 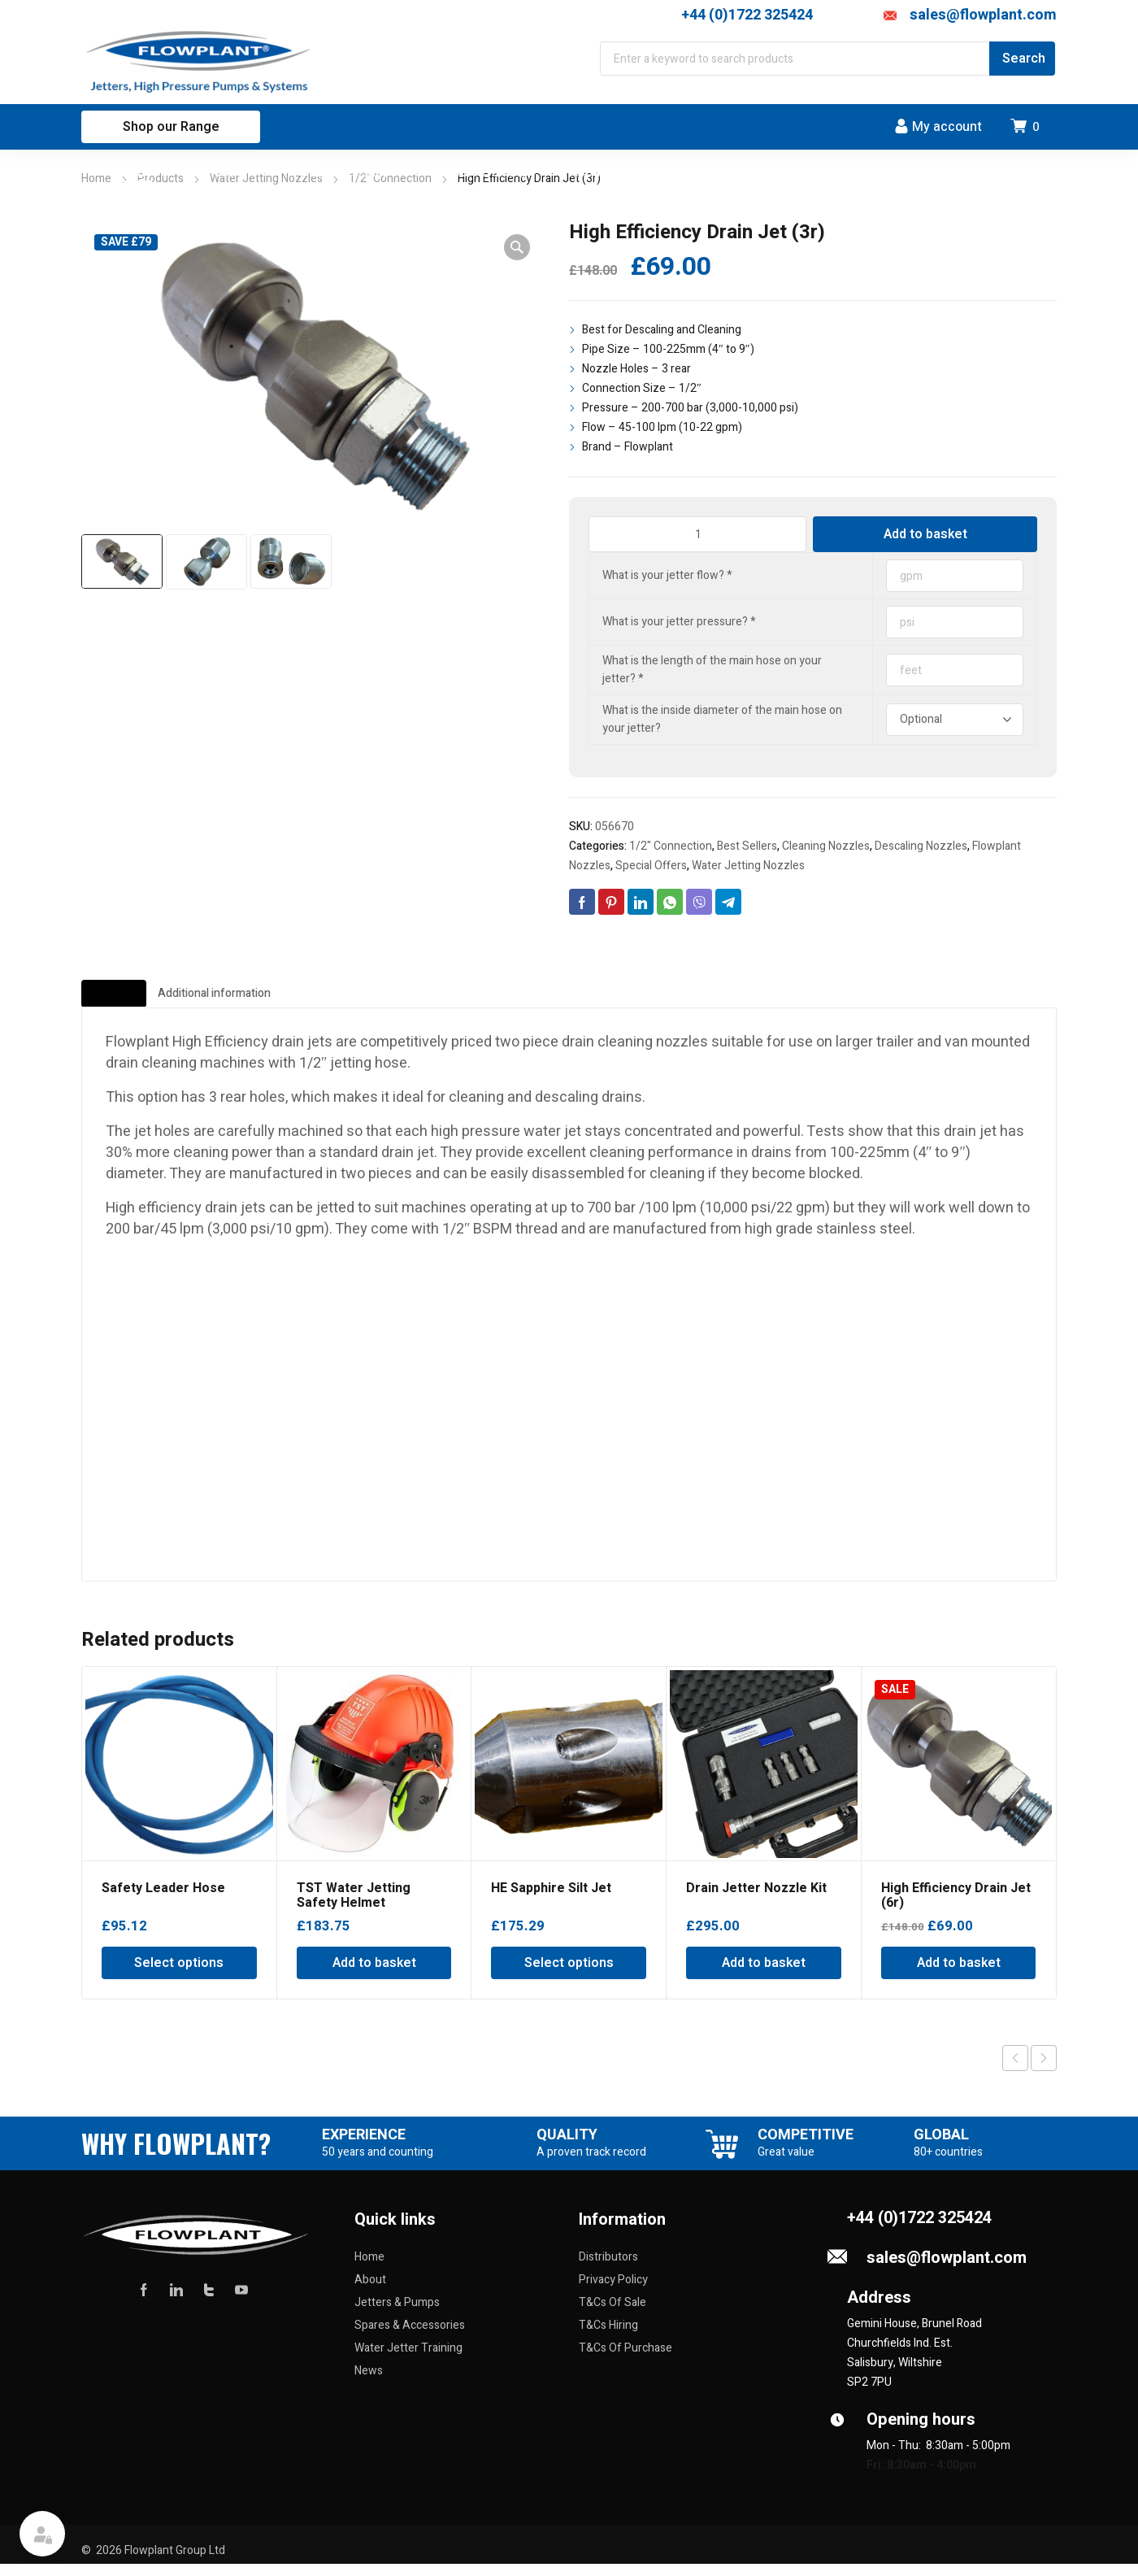 What do you see at coordinates (959, 1975) in the screenshot?
I see `Add to basket [Add to basket: “High Efficiency Drain Jet (6r)”]` at bounding box center [959, 1975].